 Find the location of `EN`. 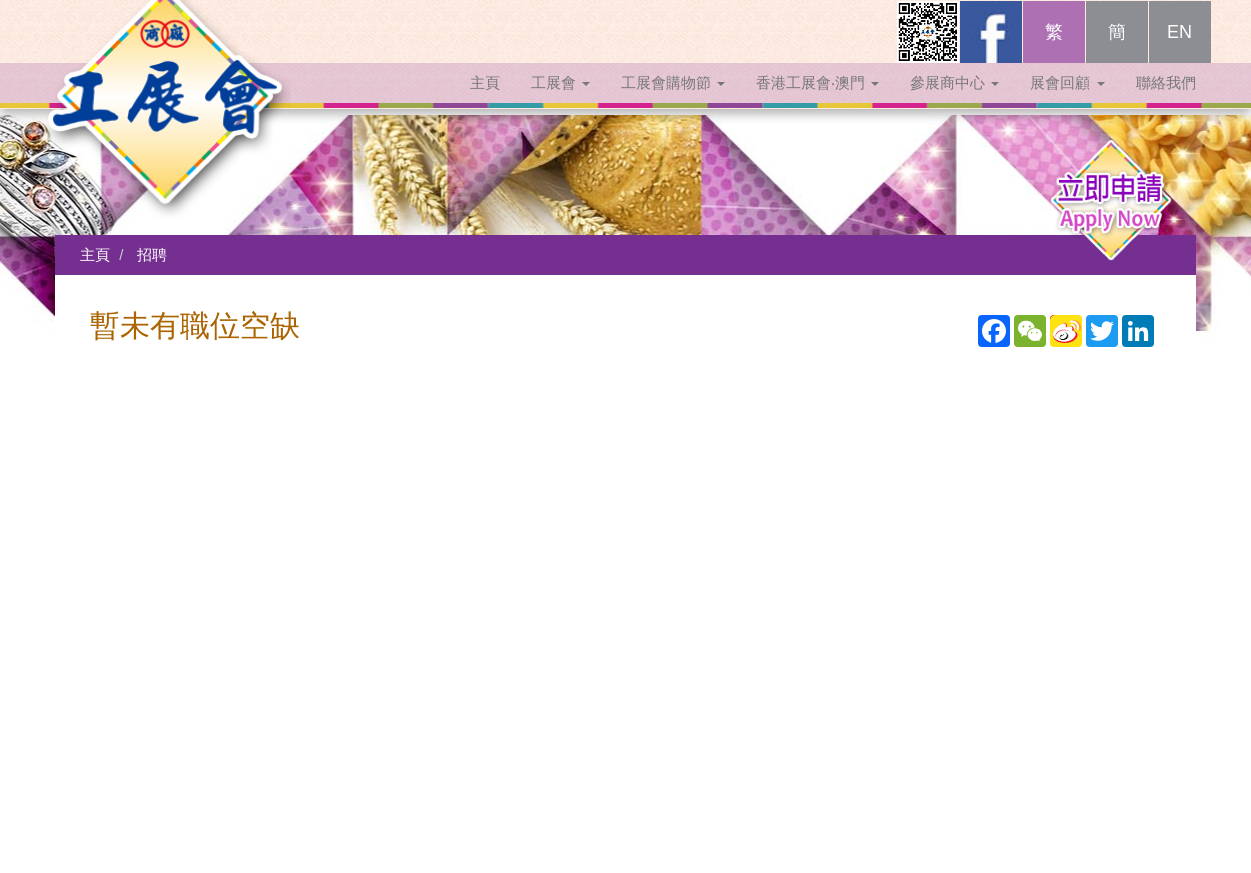

EN is located at coordinates (1179, 52).